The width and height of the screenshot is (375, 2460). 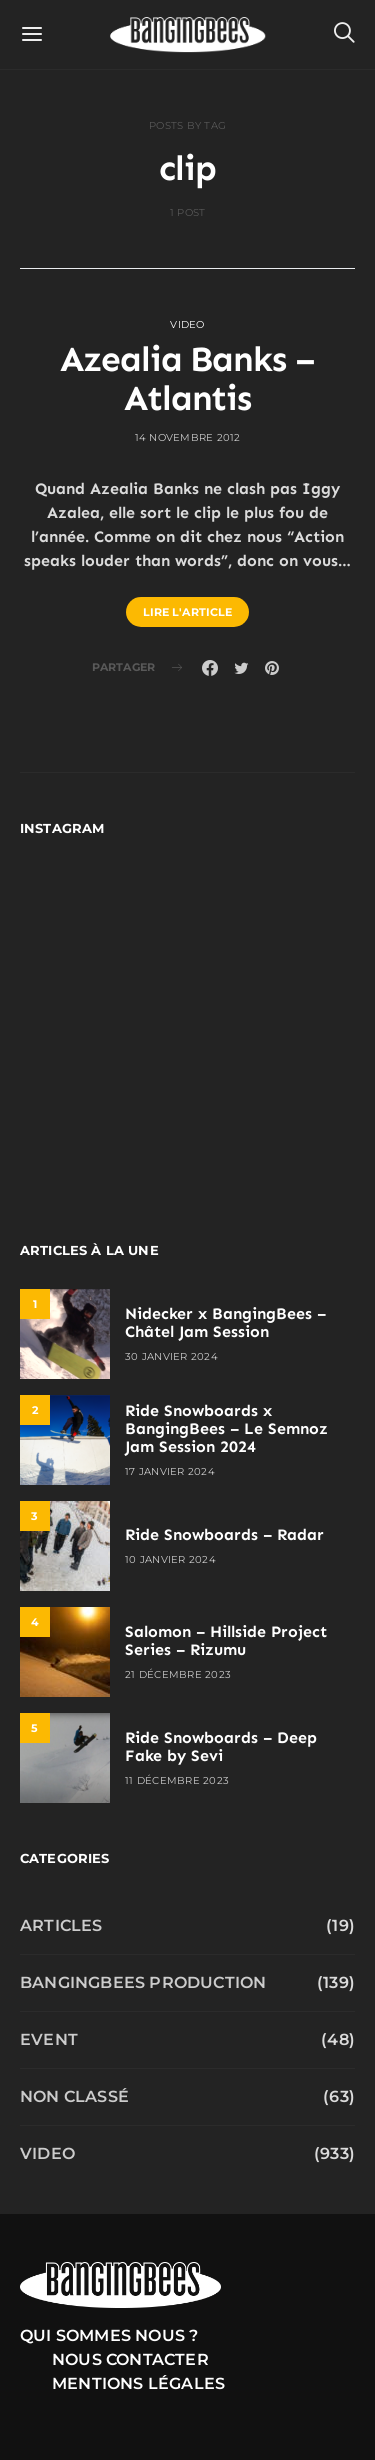 What do you see at coordinates (226, 1640) in the screenshot?
I see `Salomon – Hillside Project Series – Rizumu` at bounding box center [226, 1640].